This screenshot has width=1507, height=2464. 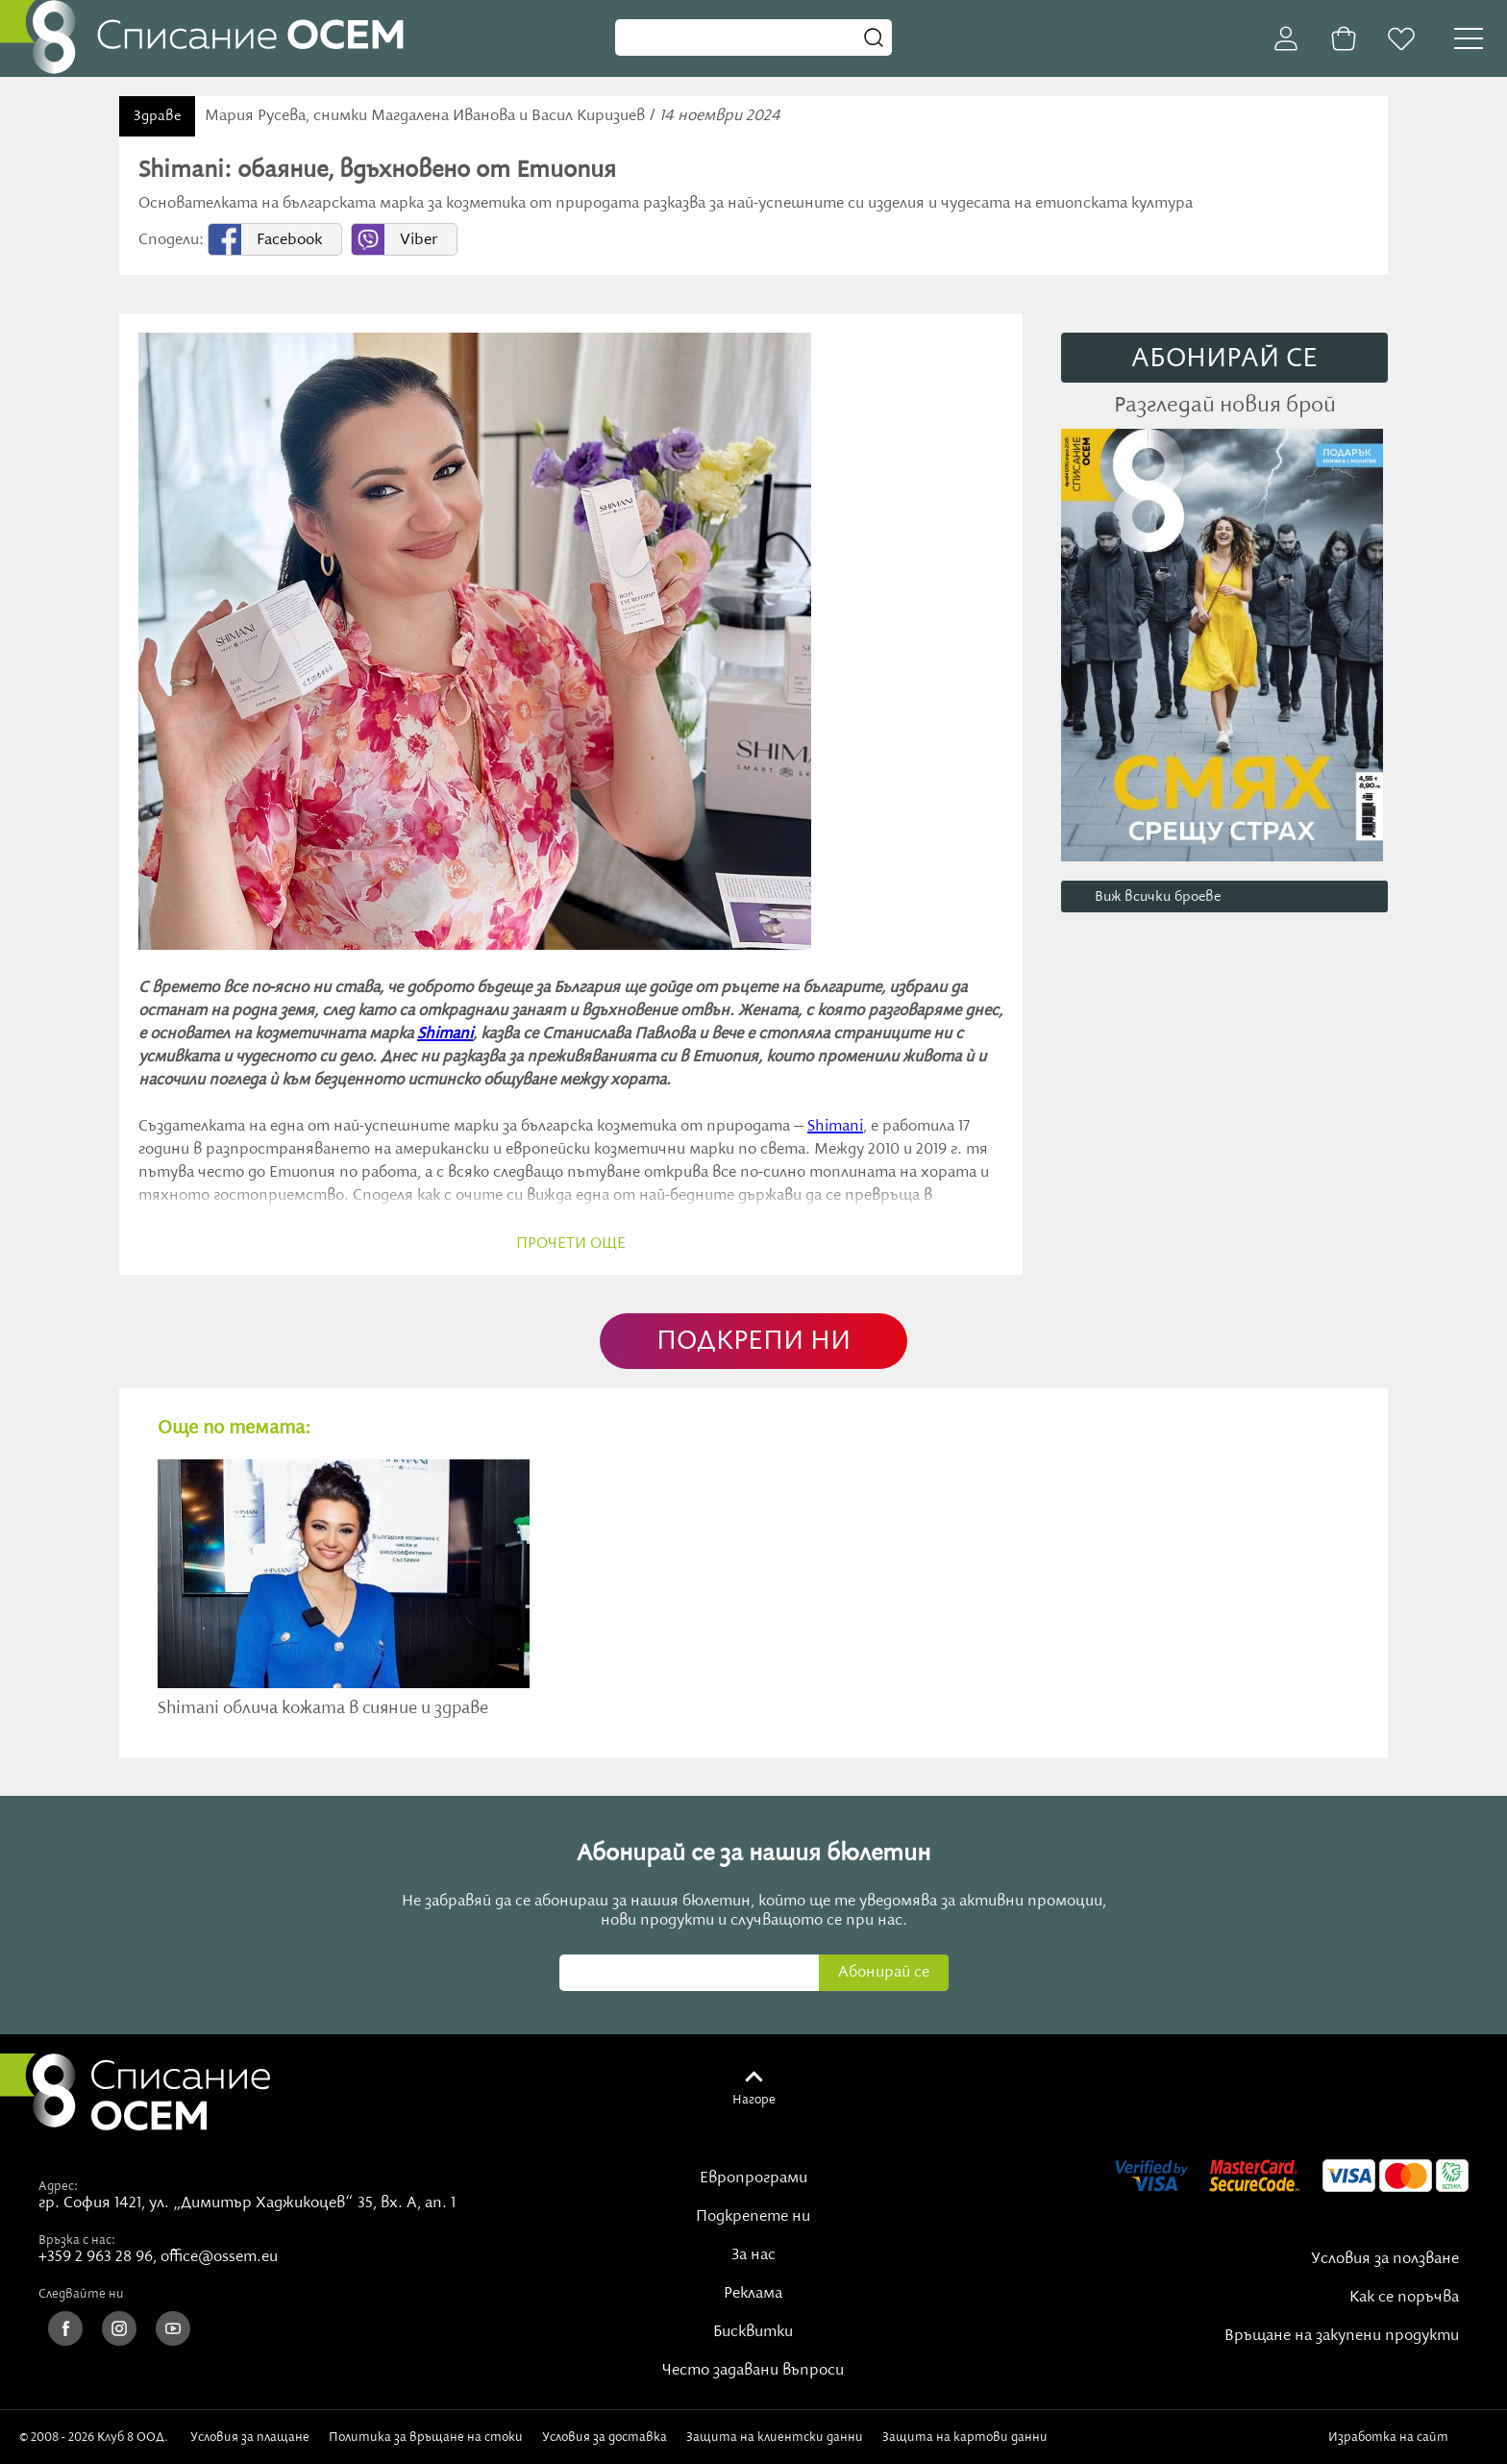 I want to click on Политика за връщане на стоки, so click(x=426, y=2437).